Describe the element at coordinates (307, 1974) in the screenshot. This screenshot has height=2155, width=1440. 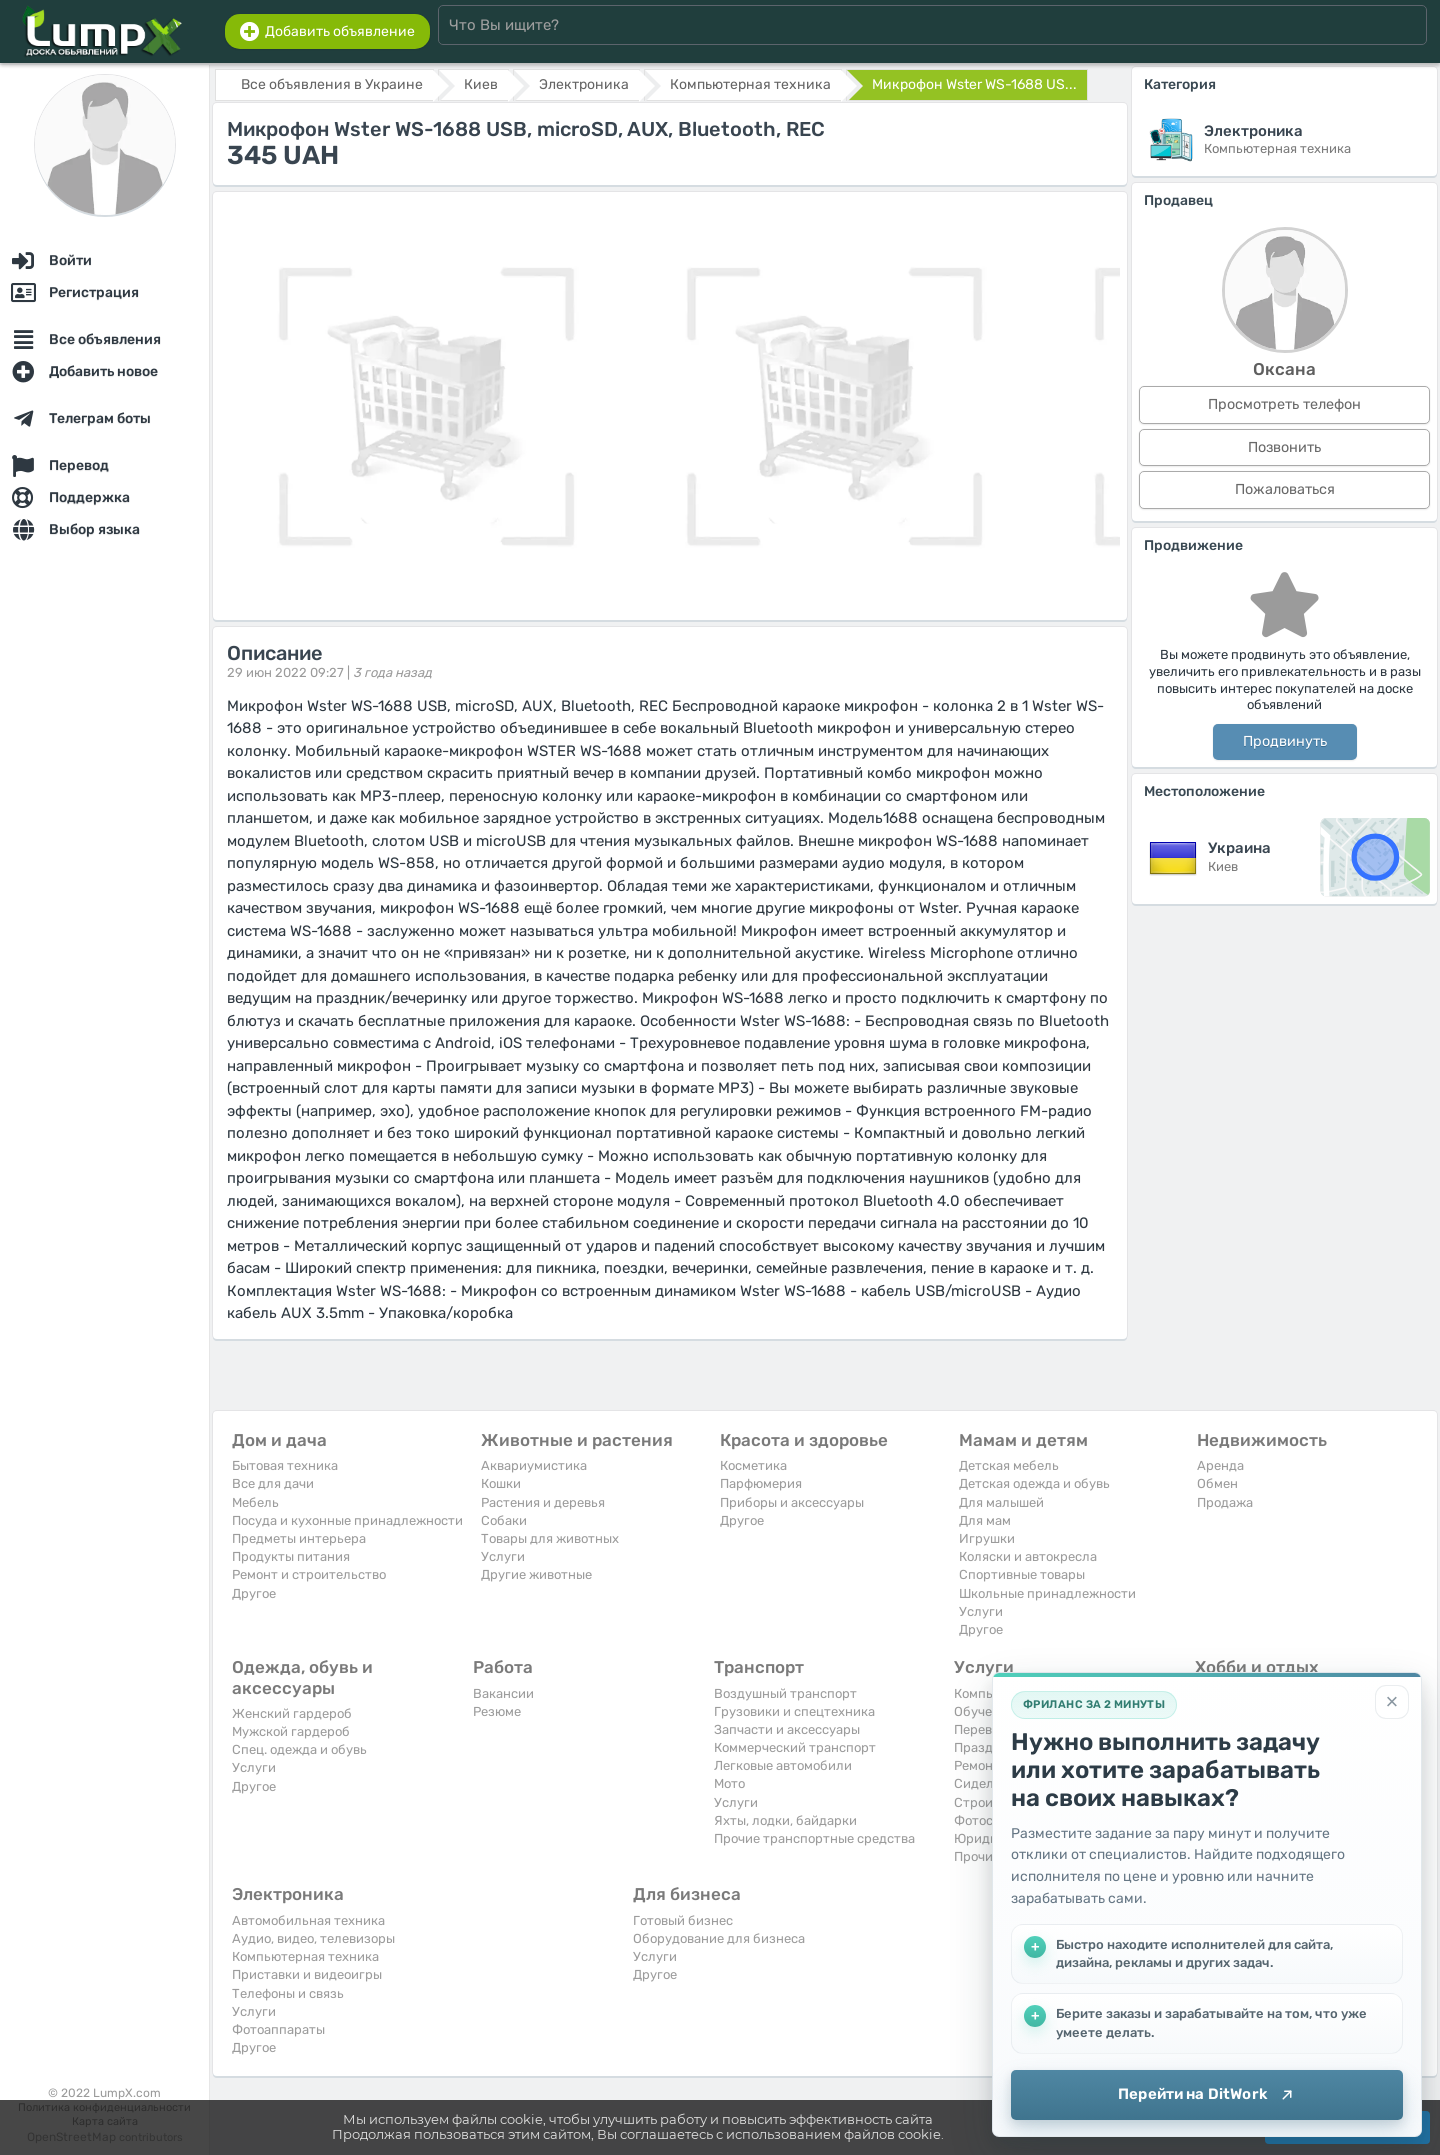
I see `Приставки и видеоигры` at that location.